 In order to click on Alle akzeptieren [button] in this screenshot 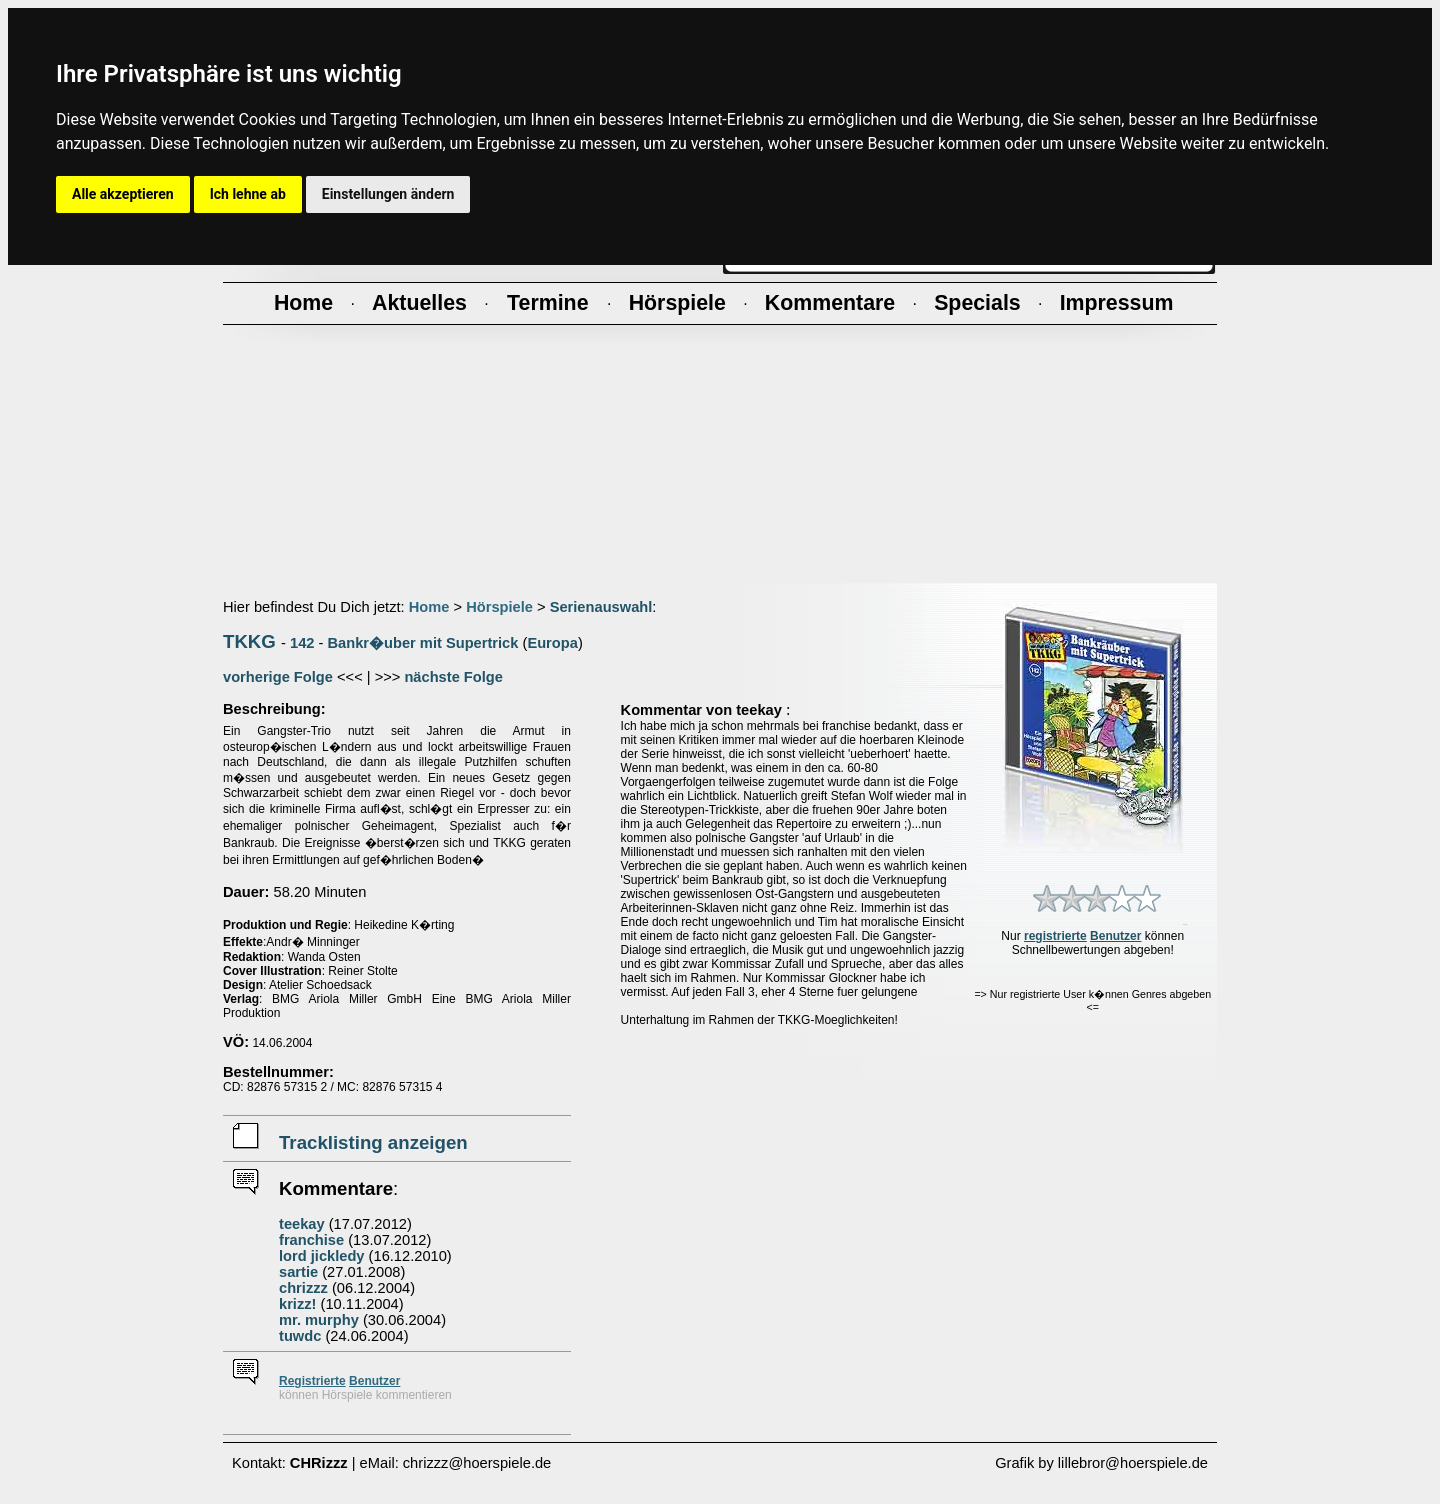, I will do `click(123, 194)`.